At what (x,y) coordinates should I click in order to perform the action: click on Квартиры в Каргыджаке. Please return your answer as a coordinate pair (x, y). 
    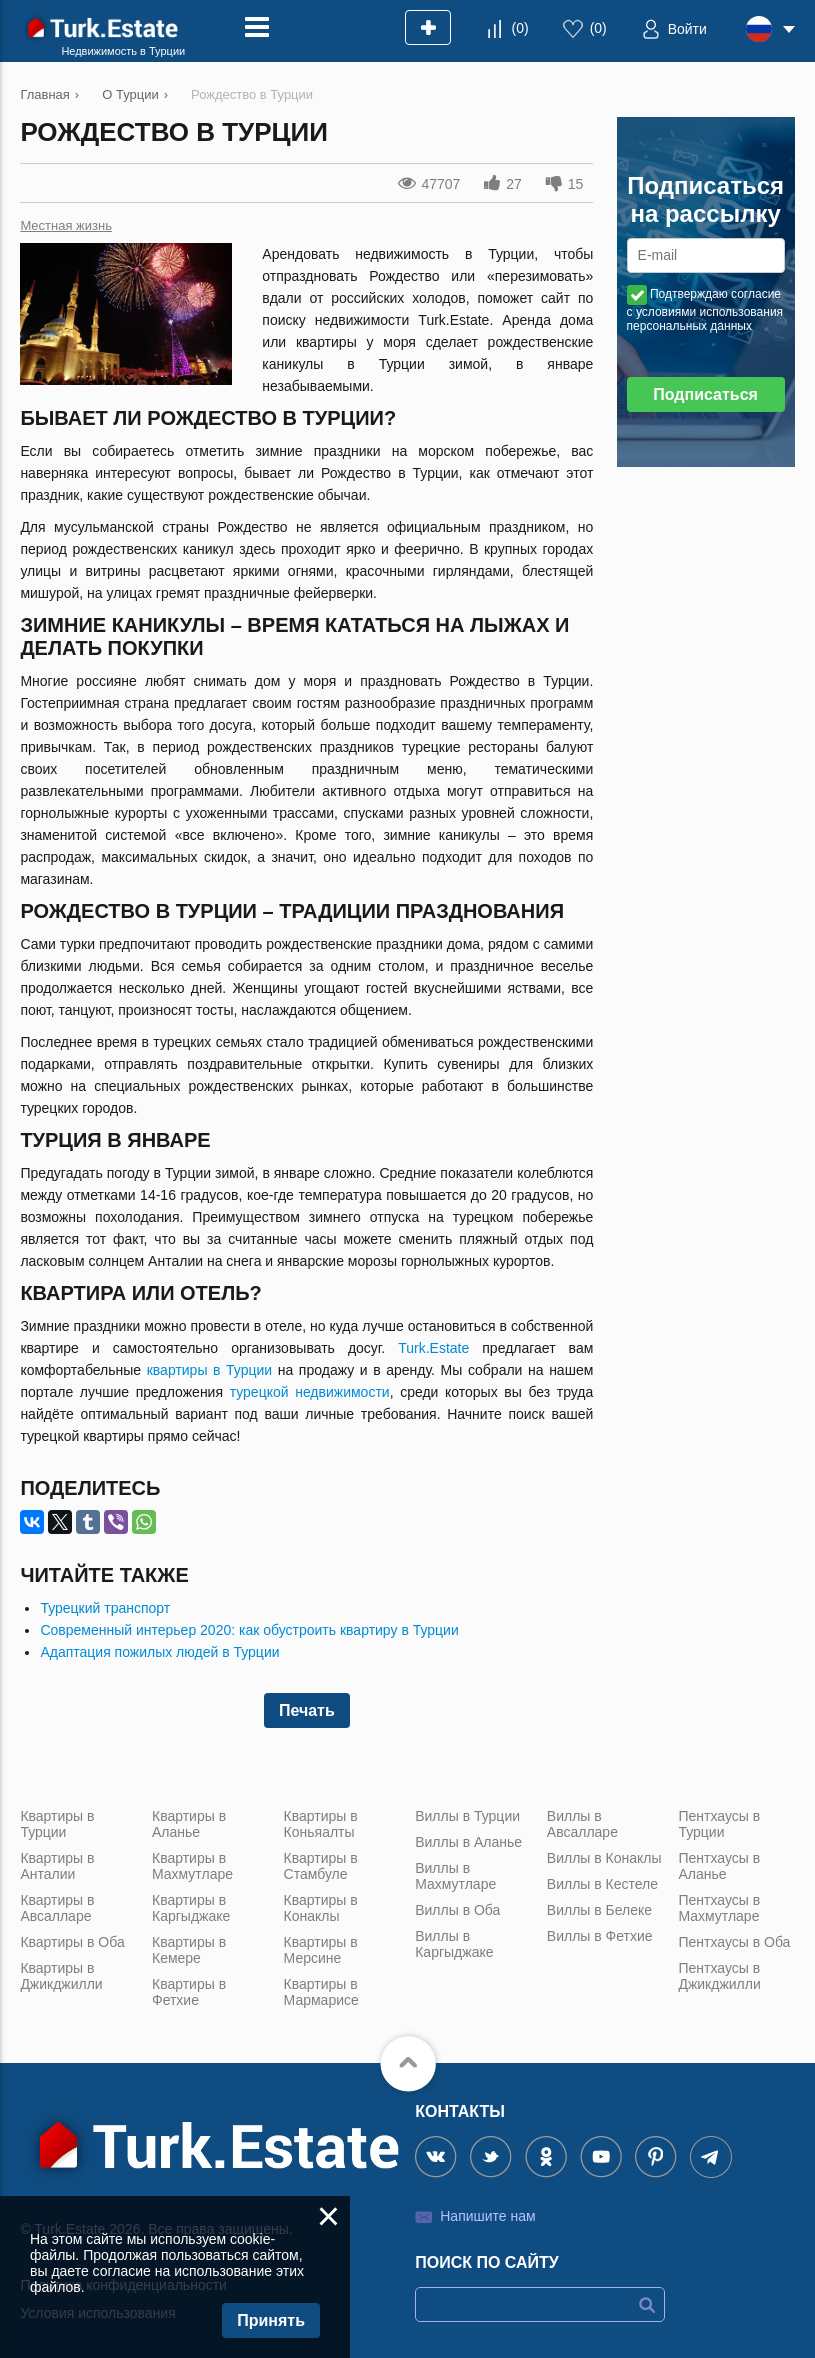
    Looking at the image, I should click on (191, 1908).